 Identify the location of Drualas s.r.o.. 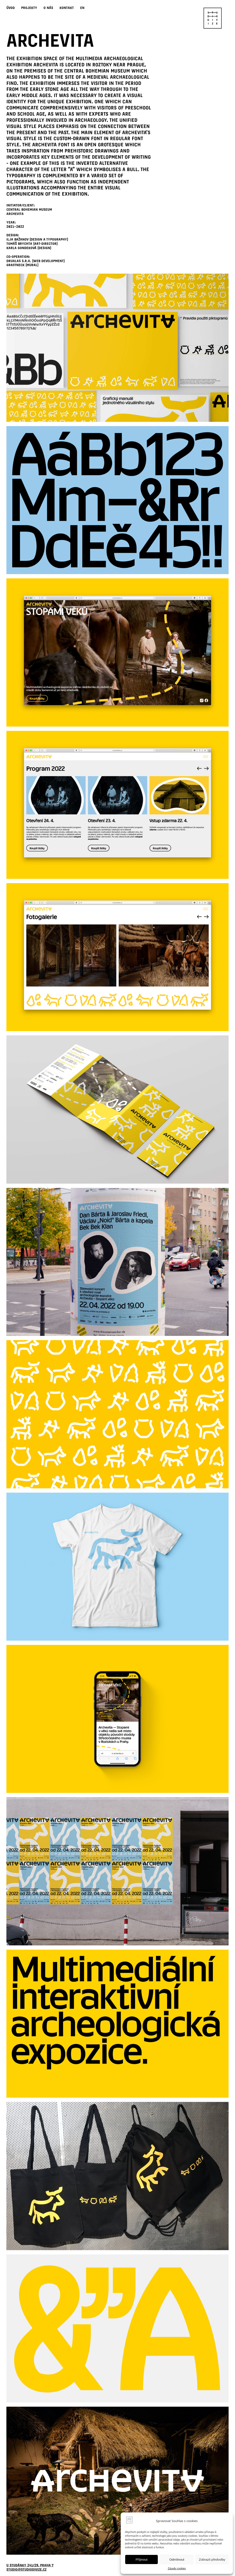
(18, 261).